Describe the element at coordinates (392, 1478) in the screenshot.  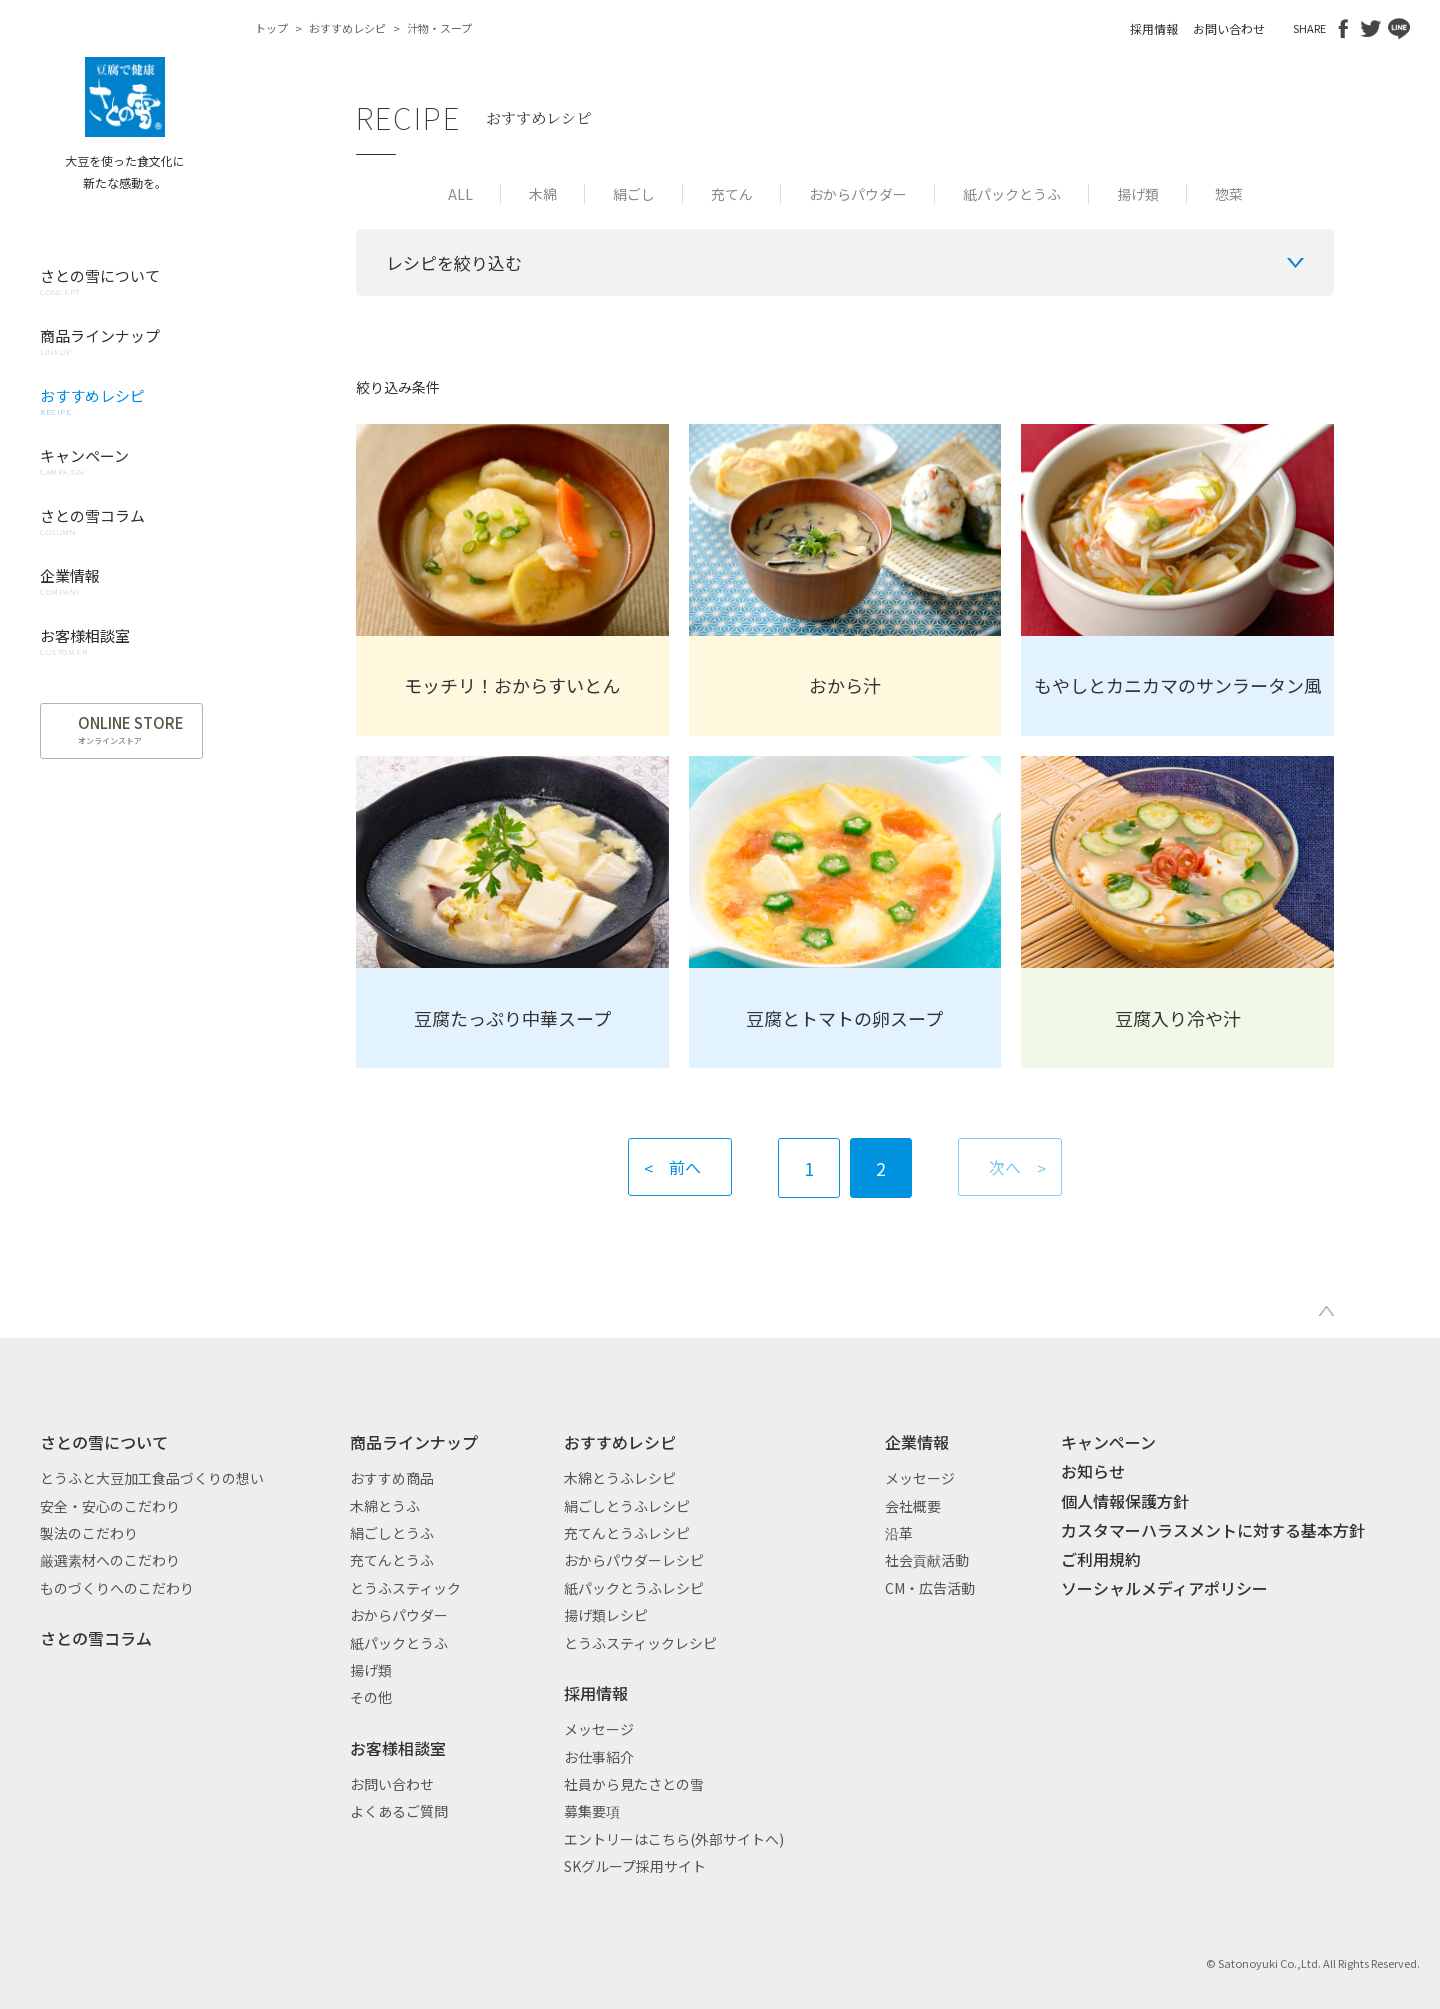
I see `おすすめ商品` at that location.